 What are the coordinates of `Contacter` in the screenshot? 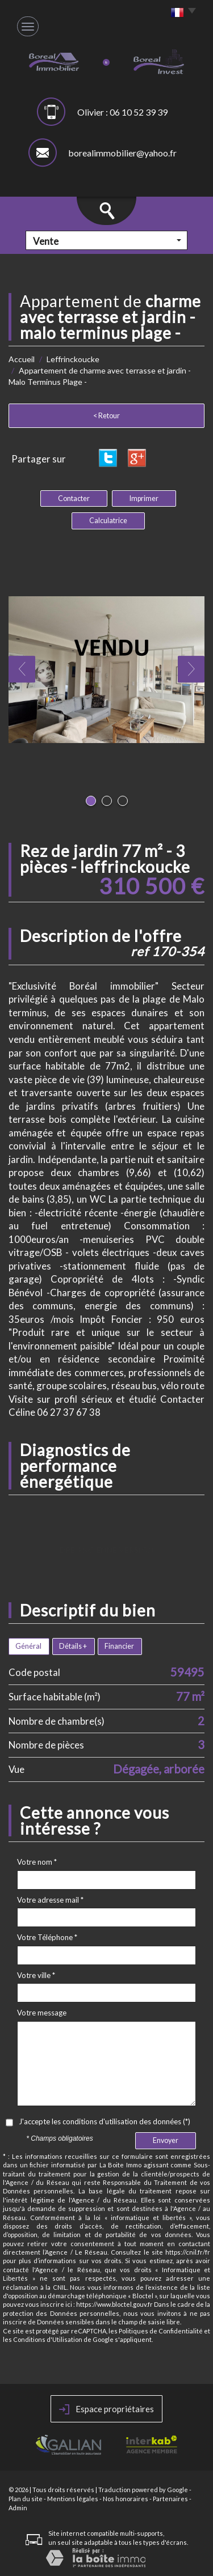 It's located at (74, 498).